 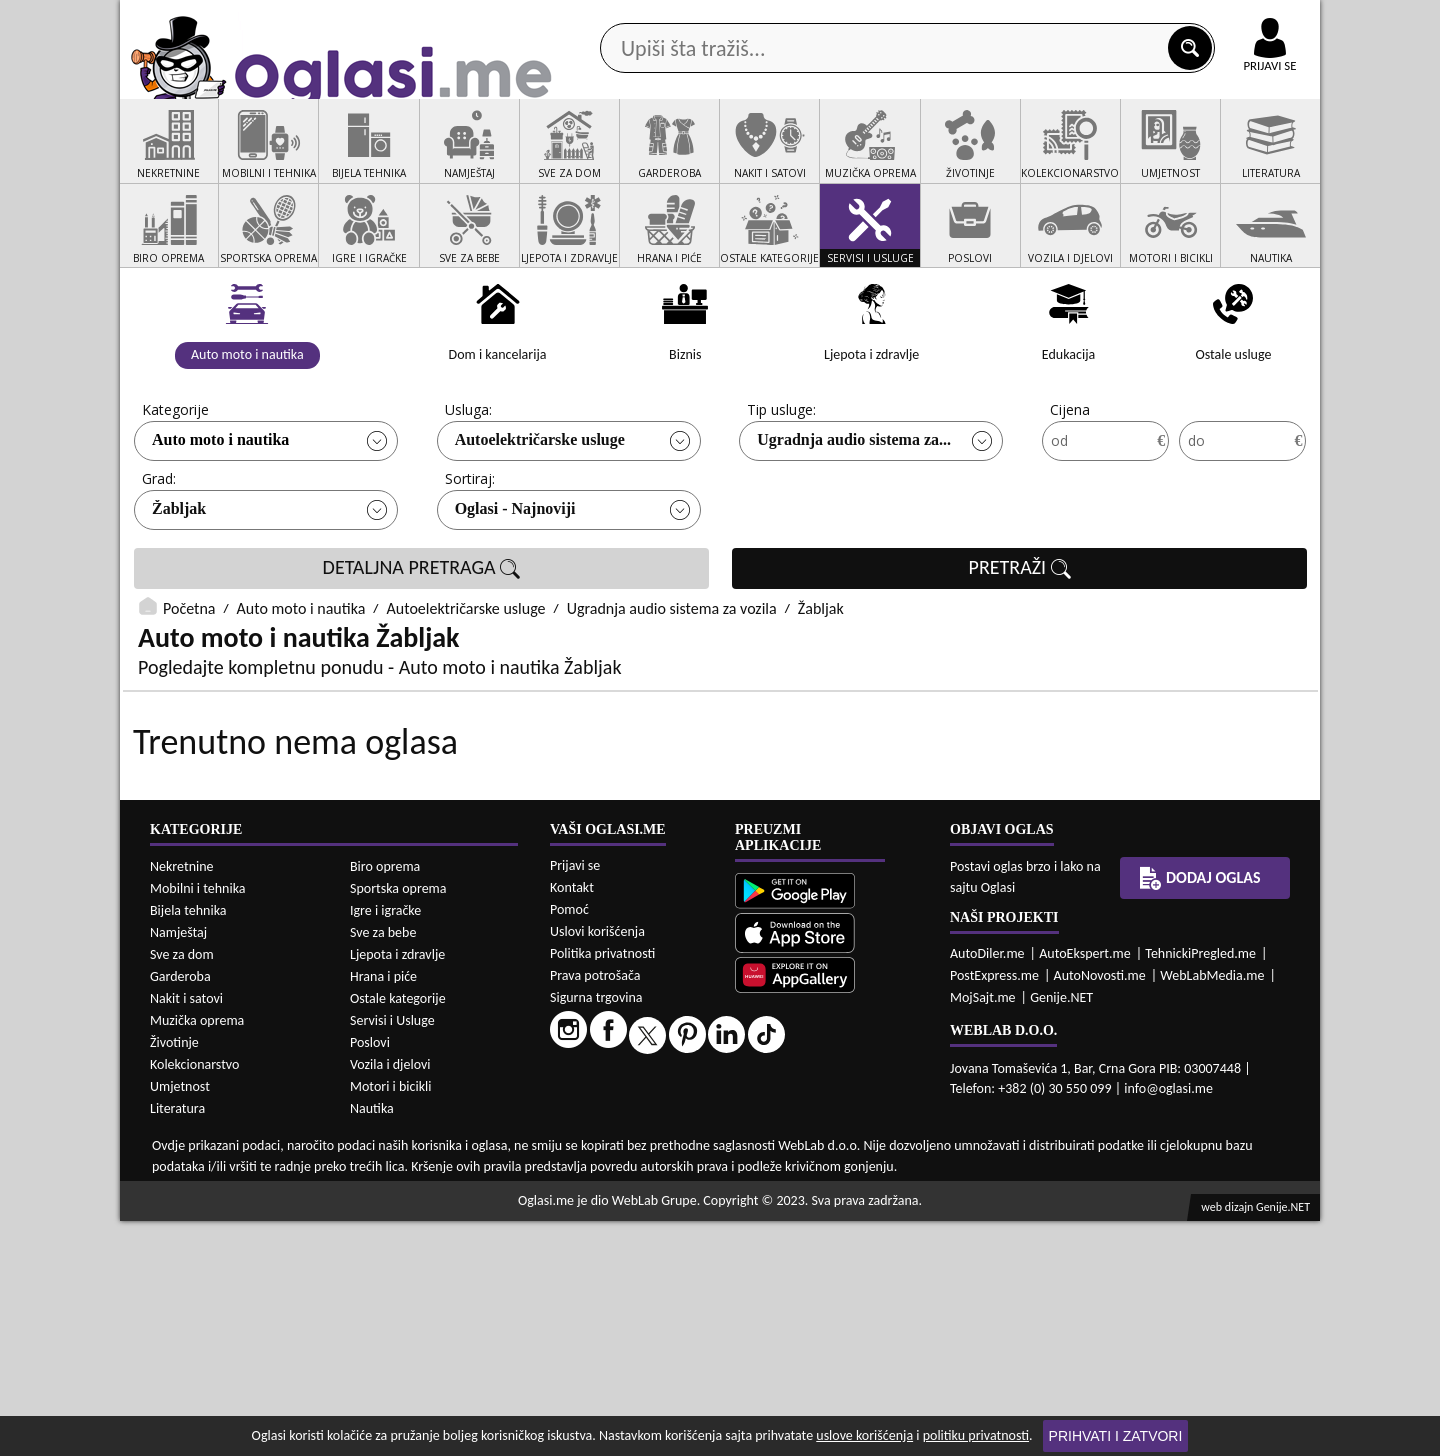 What do you see at coordinates (180, 1321) in the screenshot?
I see `Umjetnost` at bounding box center [180, 1321].